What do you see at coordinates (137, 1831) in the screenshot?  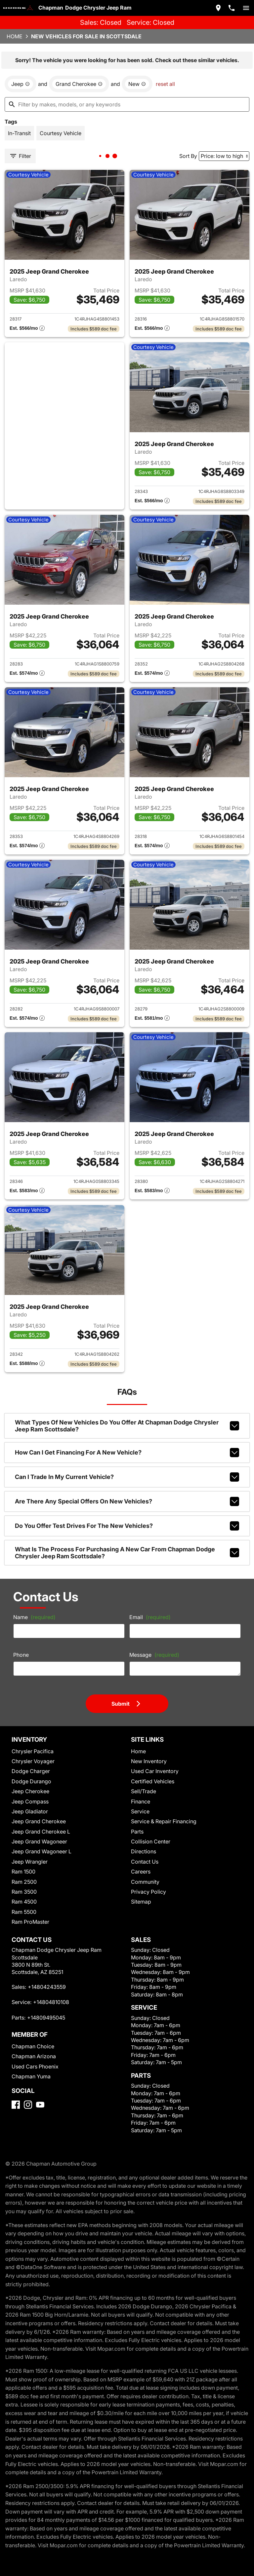 I see `Parts` at bounding box center [137, 1831].